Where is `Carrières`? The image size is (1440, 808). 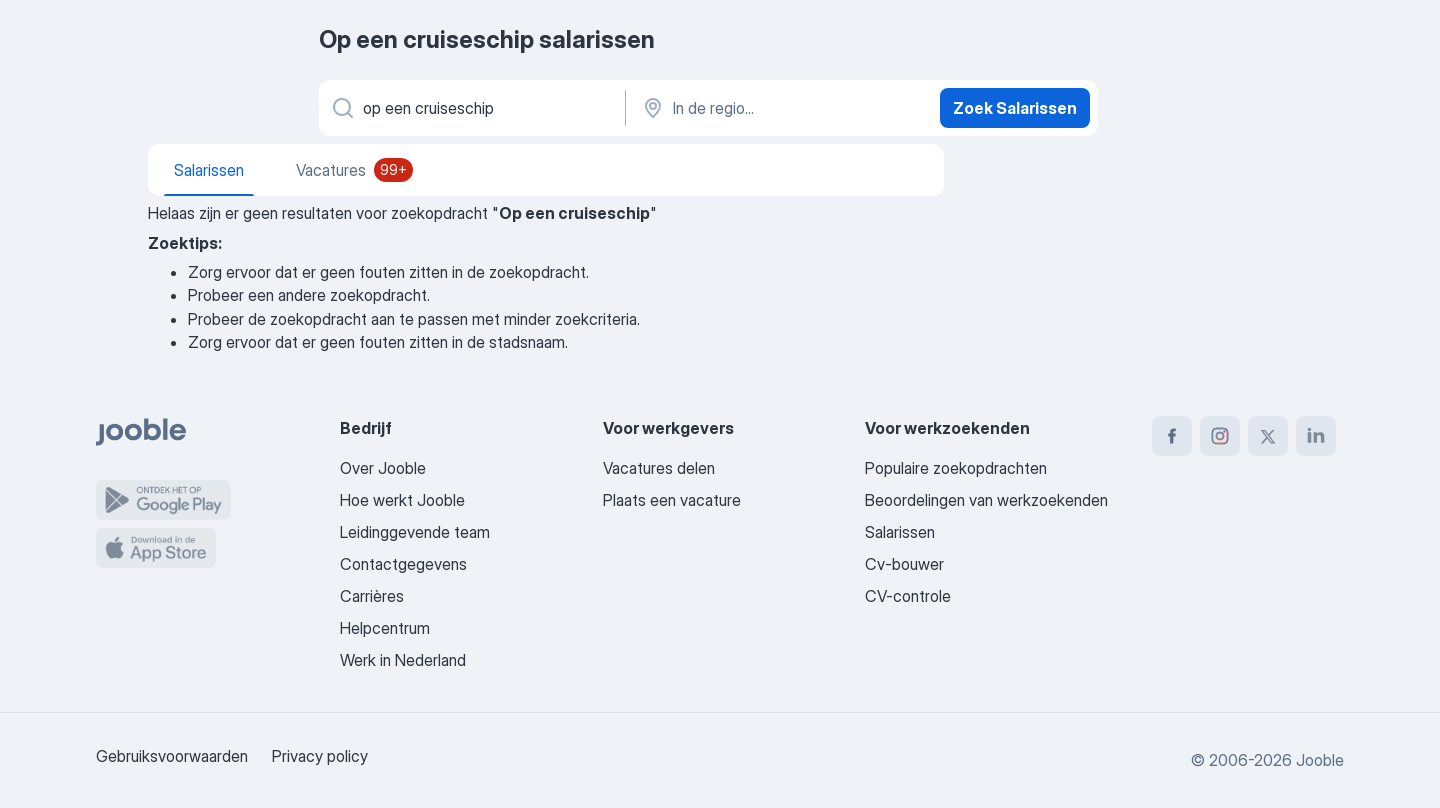 Carrières is located at coordinates (372, 596).